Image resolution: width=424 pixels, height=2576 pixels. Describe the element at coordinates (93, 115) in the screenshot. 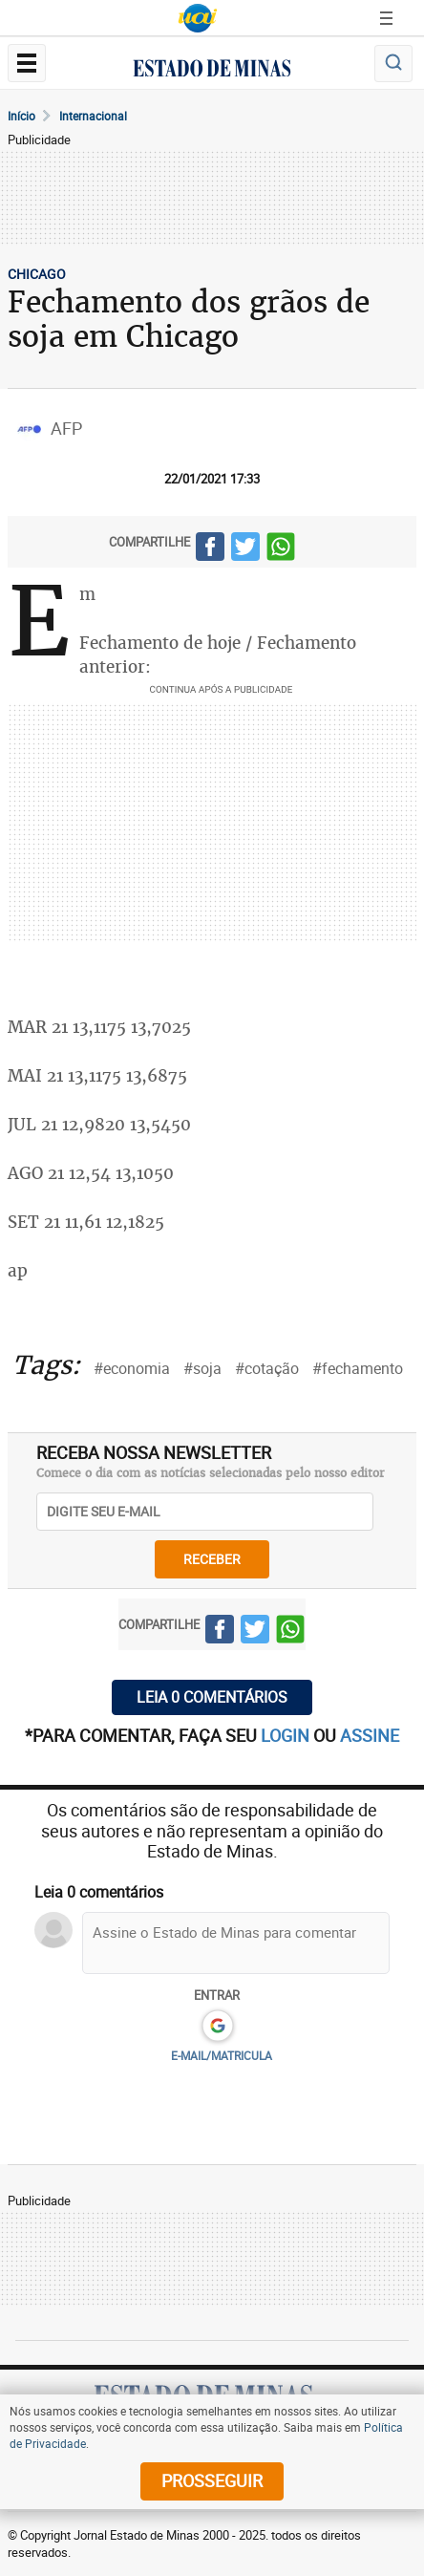

I see `Internacional` at that location.